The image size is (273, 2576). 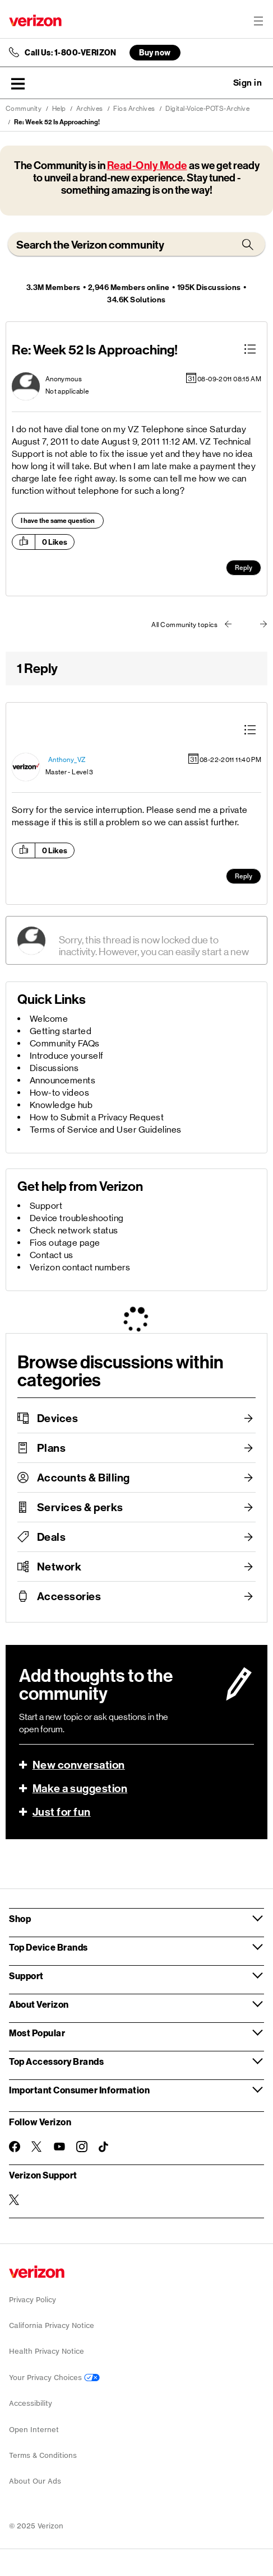 I want to click on Call Us: 1-800-VERIZON, so click(x=70, y=53).